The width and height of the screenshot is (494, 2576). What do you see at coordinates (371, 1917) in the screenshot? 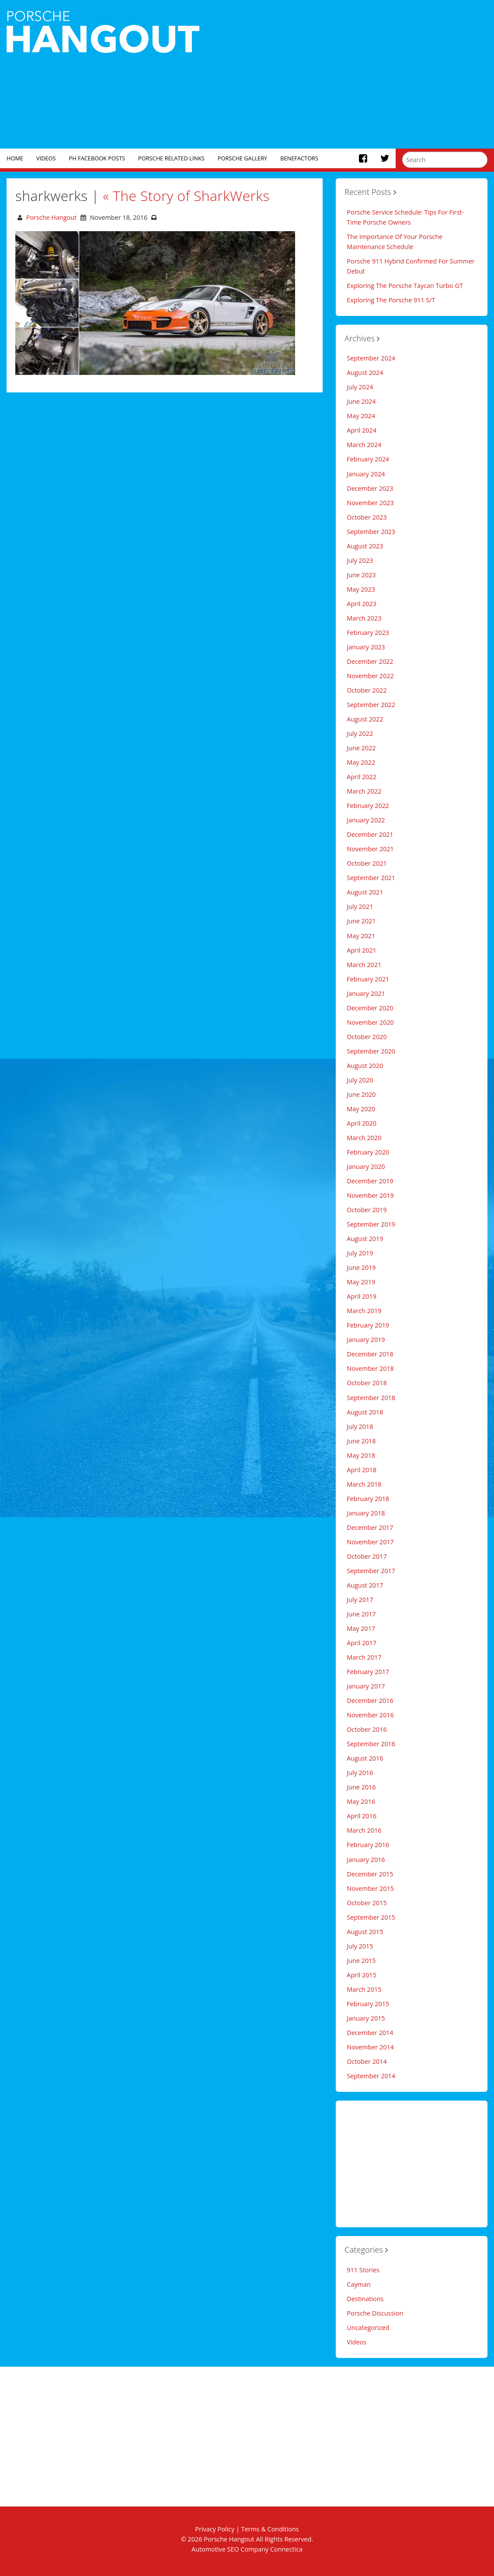
I see `September 2015` at bounding box center [371, 1917].